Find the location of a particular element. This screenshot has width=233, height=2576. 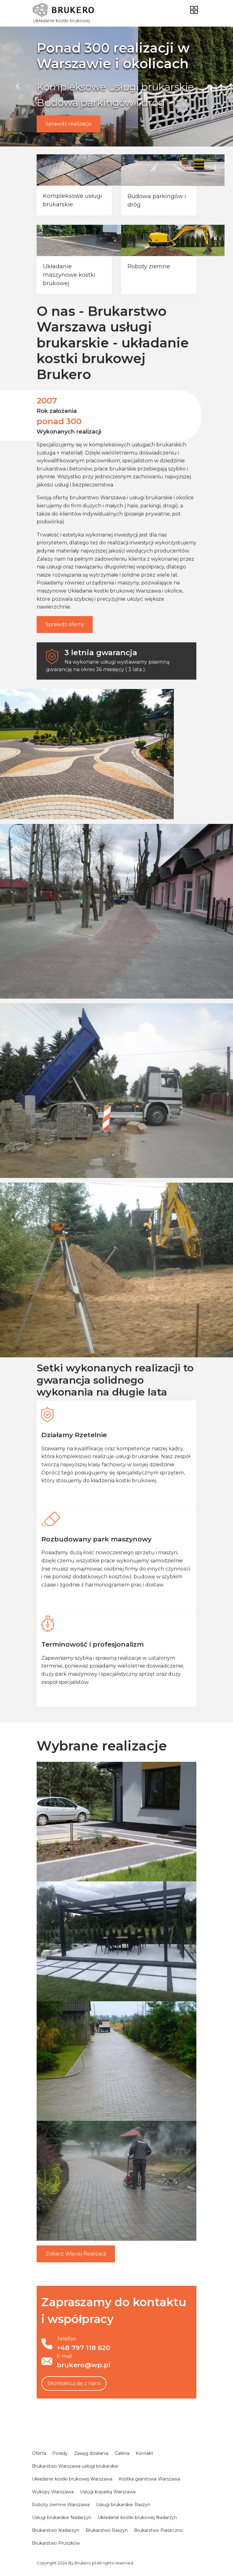

Więcej Realizacji is located at coordinates (75, 2254).